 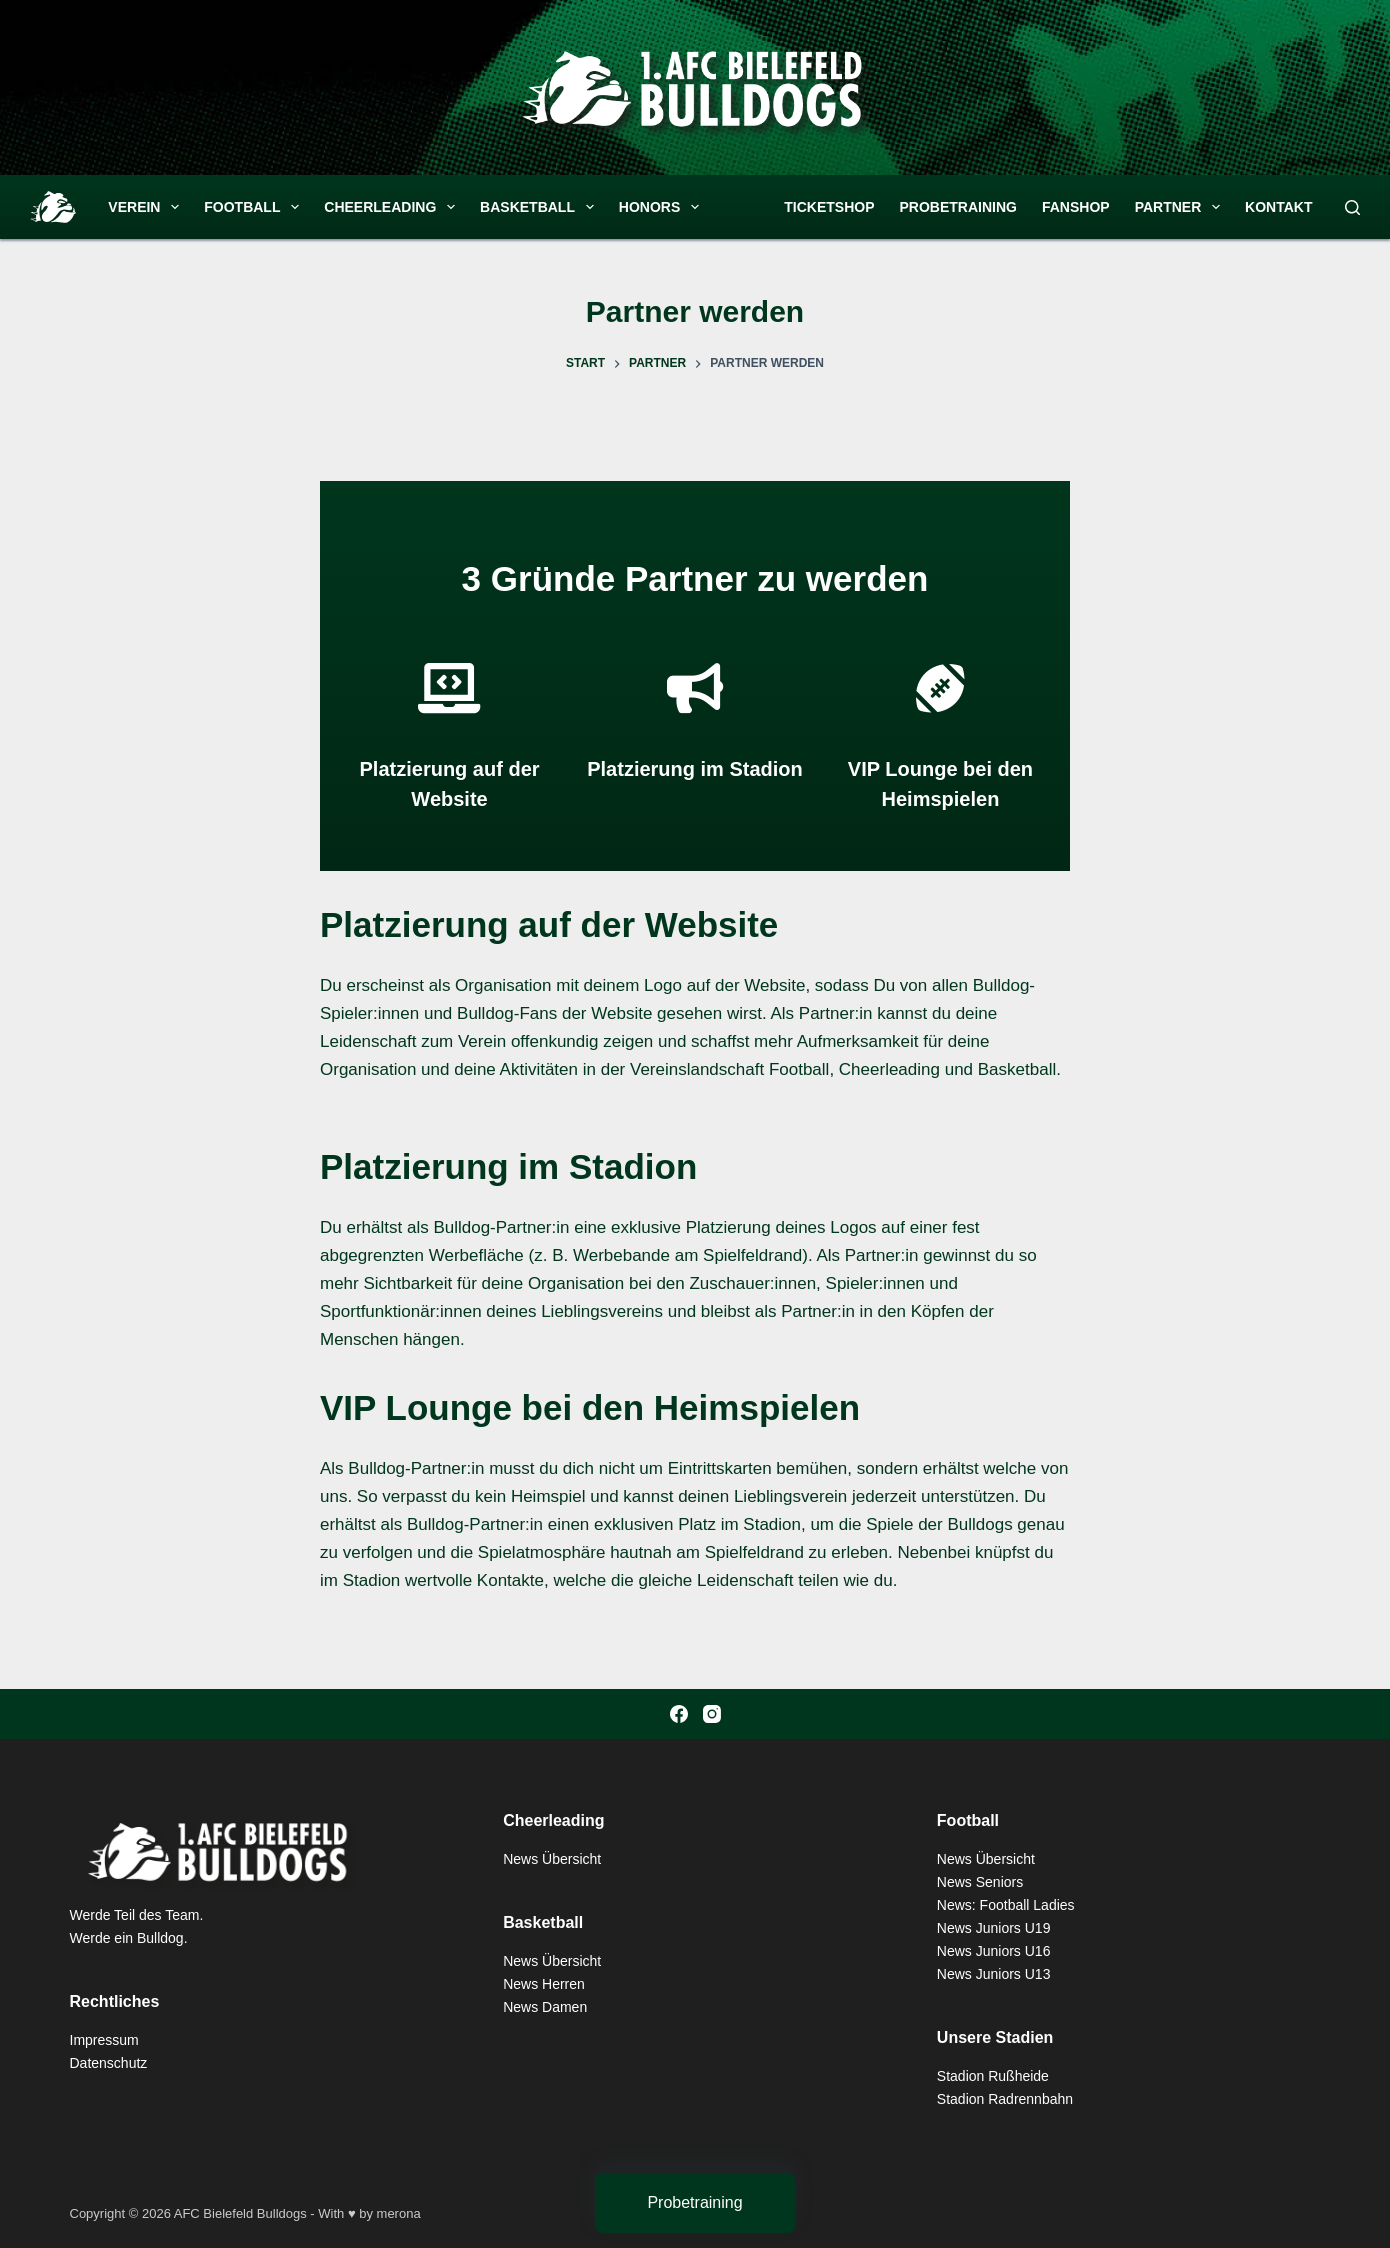 I want to click on [Suchen], so click(x=1352, y=207).